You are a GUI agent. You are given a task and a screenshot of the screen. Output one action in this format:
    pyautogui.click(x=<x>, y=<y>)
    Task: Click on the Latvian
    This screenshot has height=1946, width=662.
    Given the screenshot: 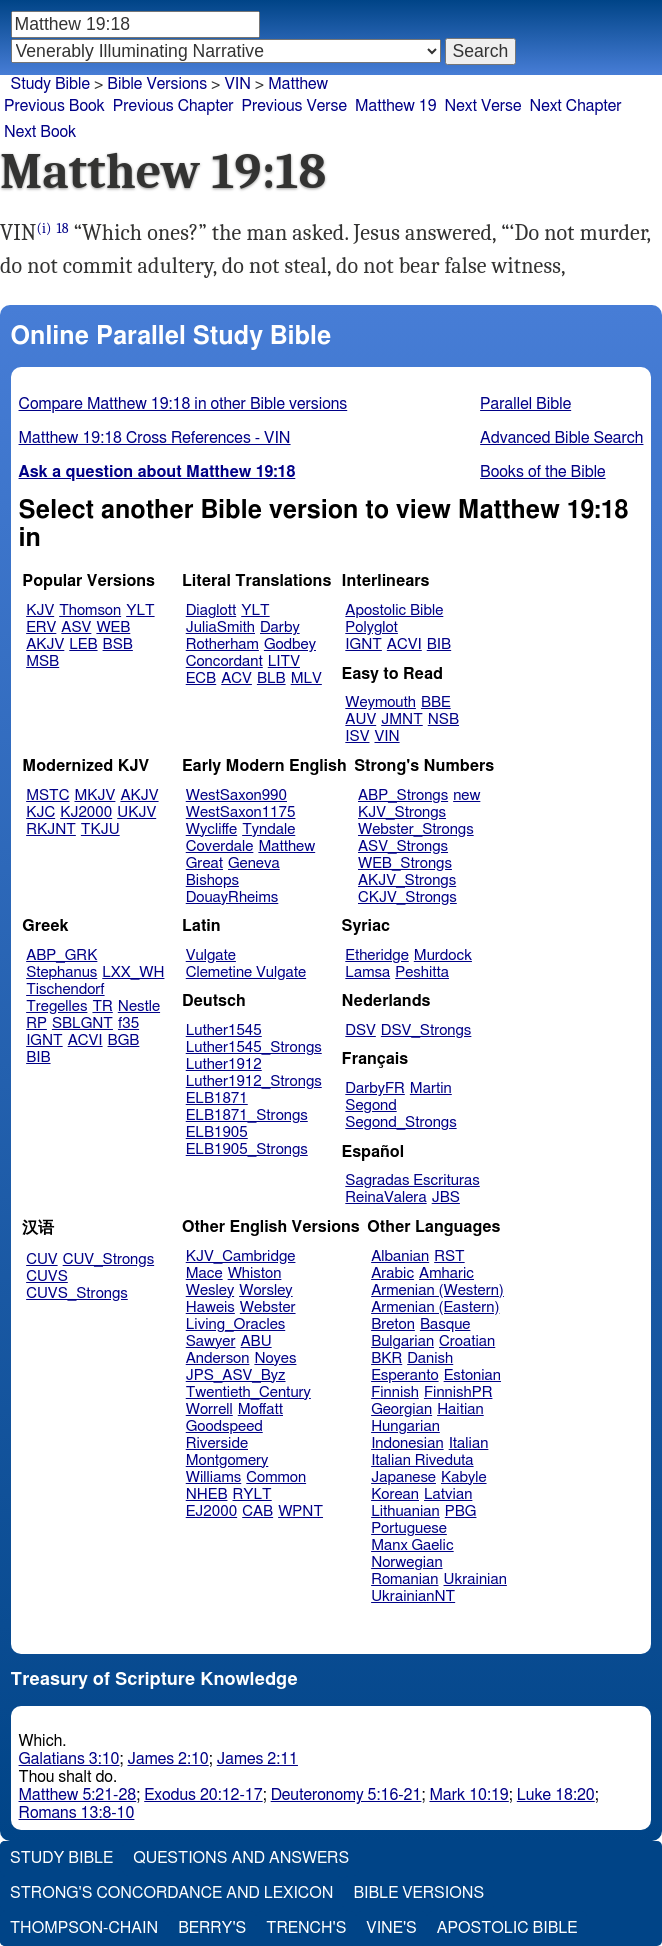 What is the action you would take?
    pyautogui.click(x=448, y=1494)
    